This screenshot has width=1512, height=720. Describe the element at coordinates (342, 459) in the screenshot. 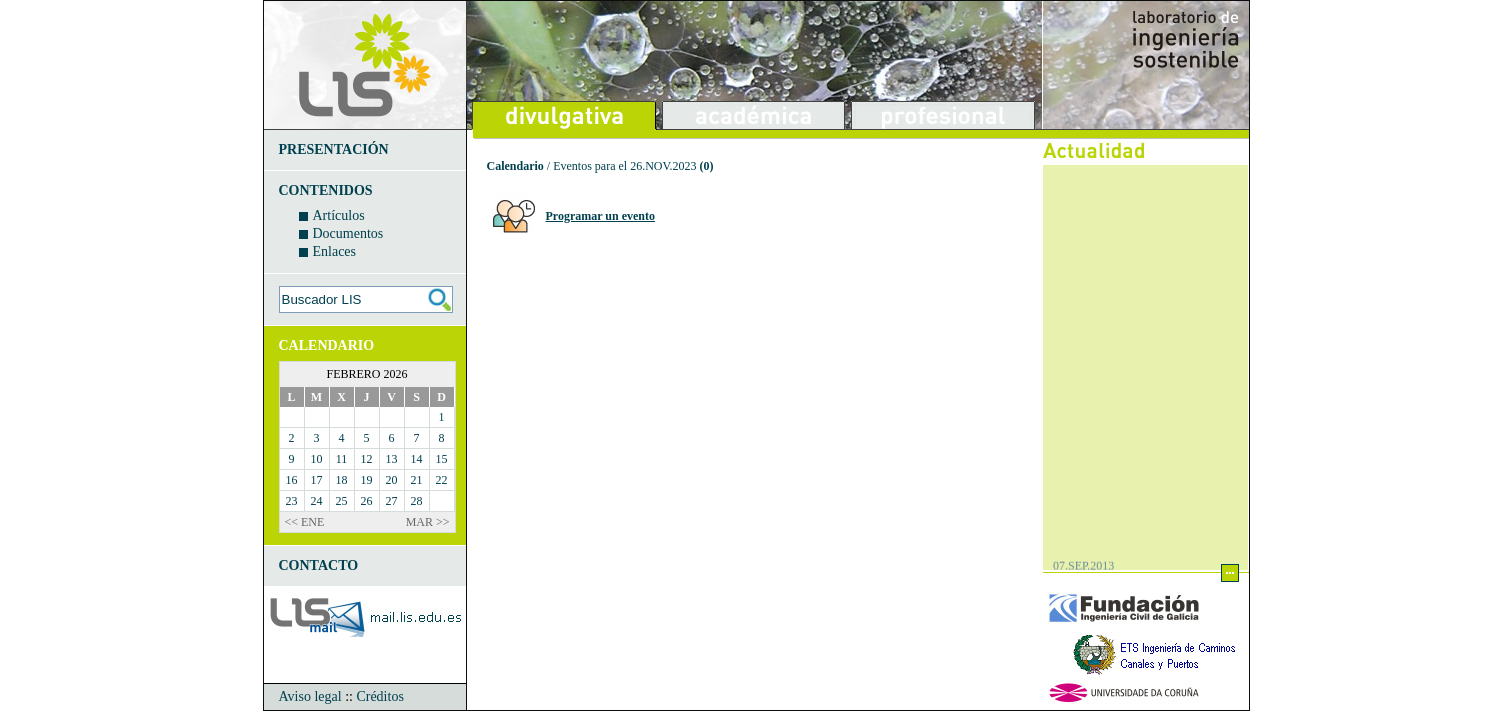

I see `11` at that location.